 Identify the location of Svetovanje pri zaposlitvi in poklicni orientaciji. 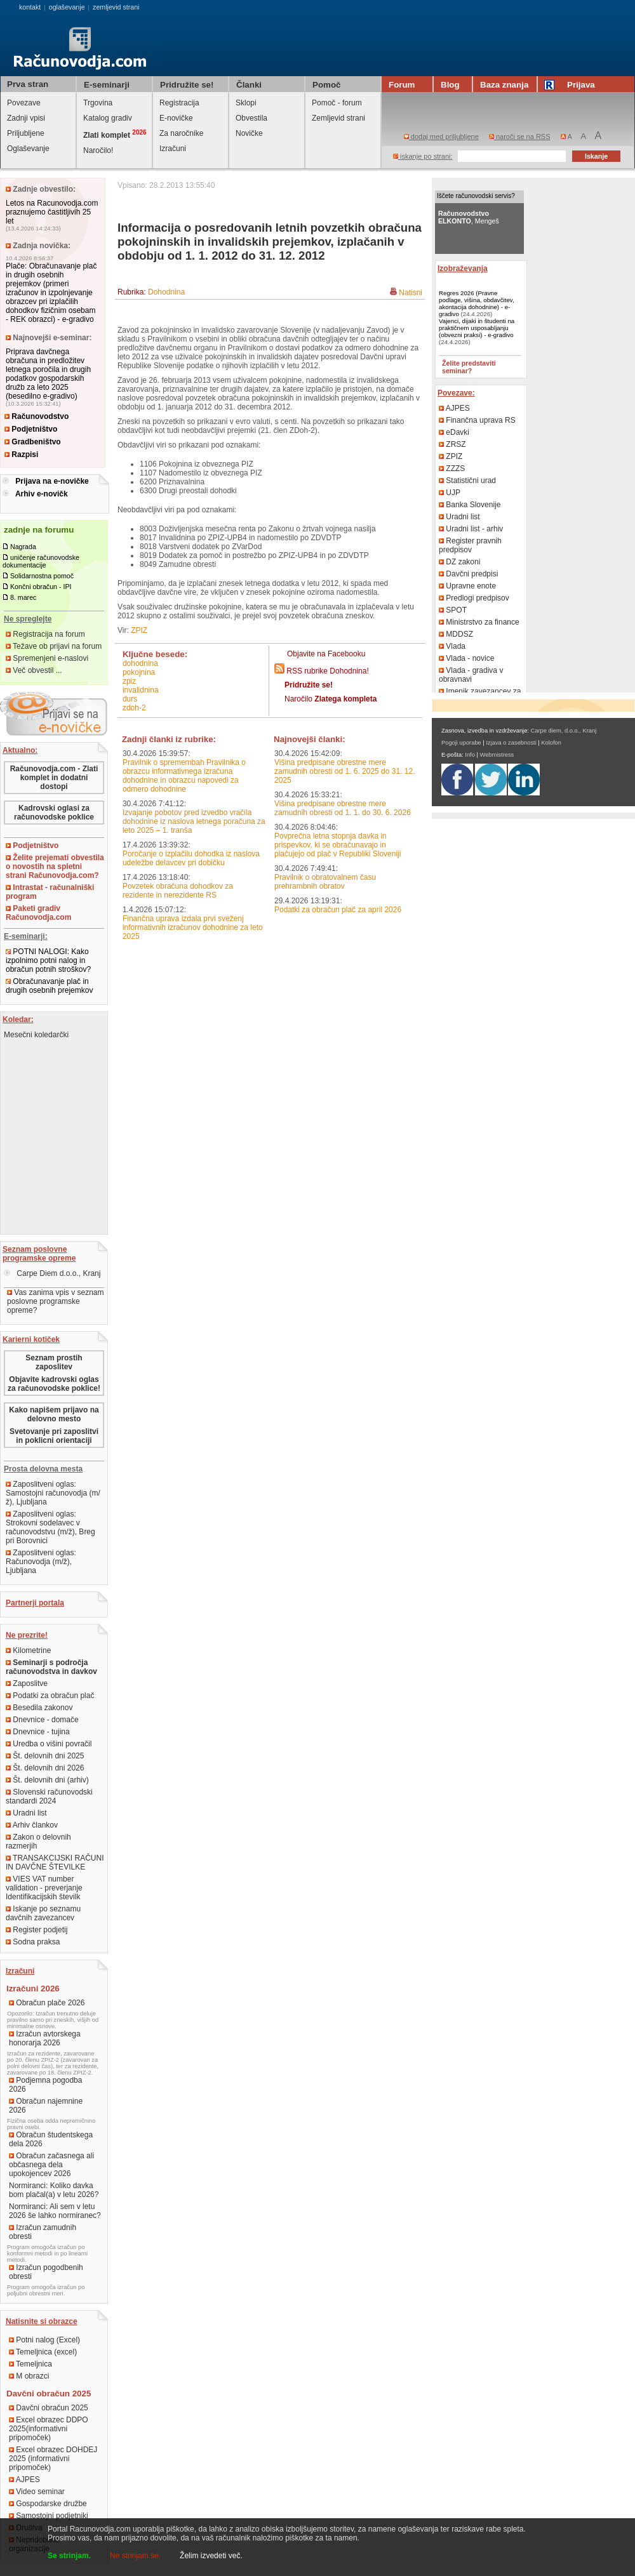
(54, 1436).